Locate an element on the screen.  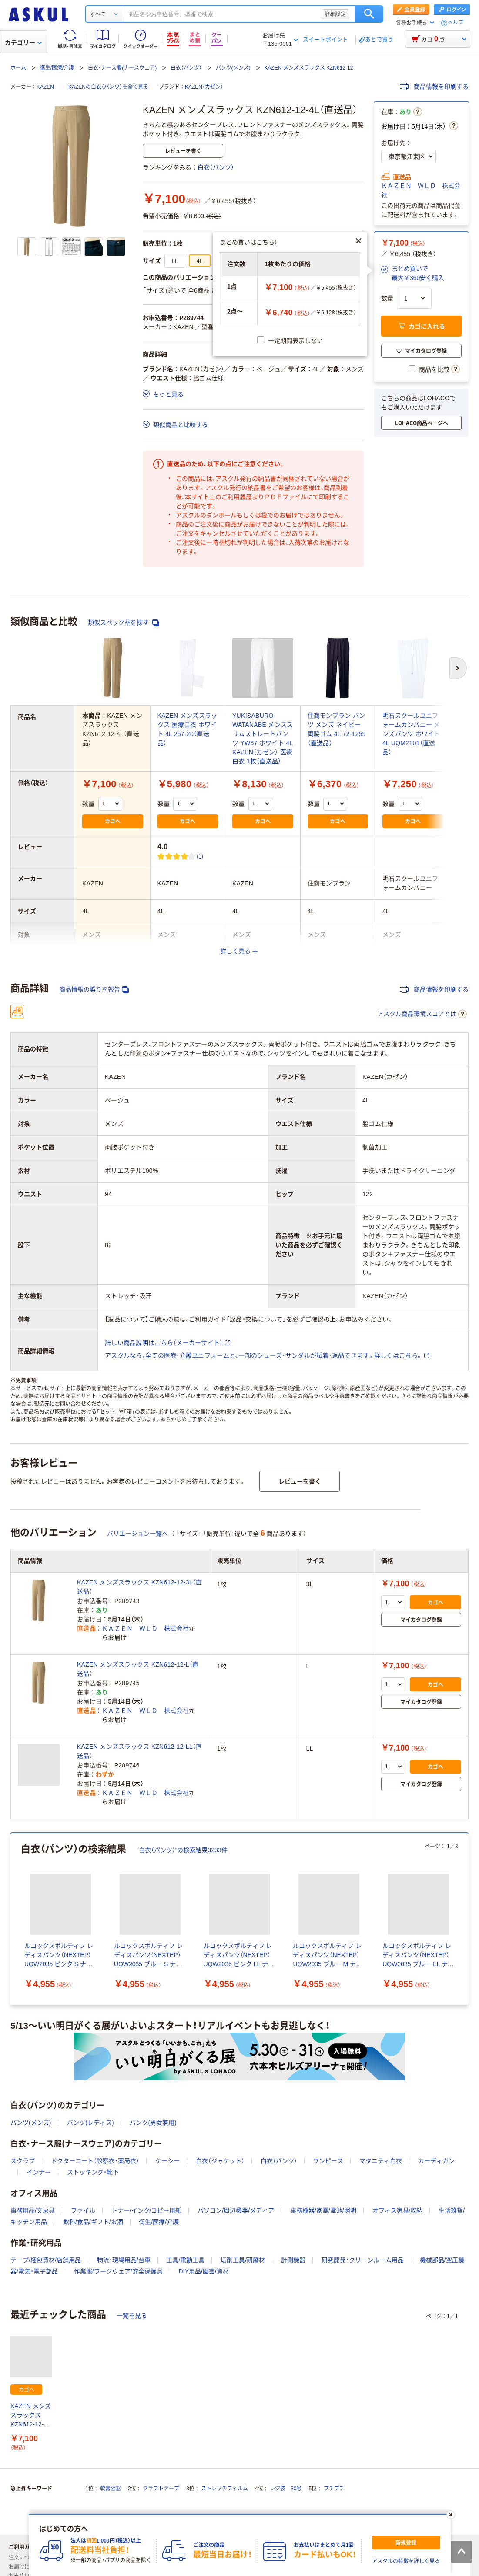
KAZEN is located at coordinates (45, 87).